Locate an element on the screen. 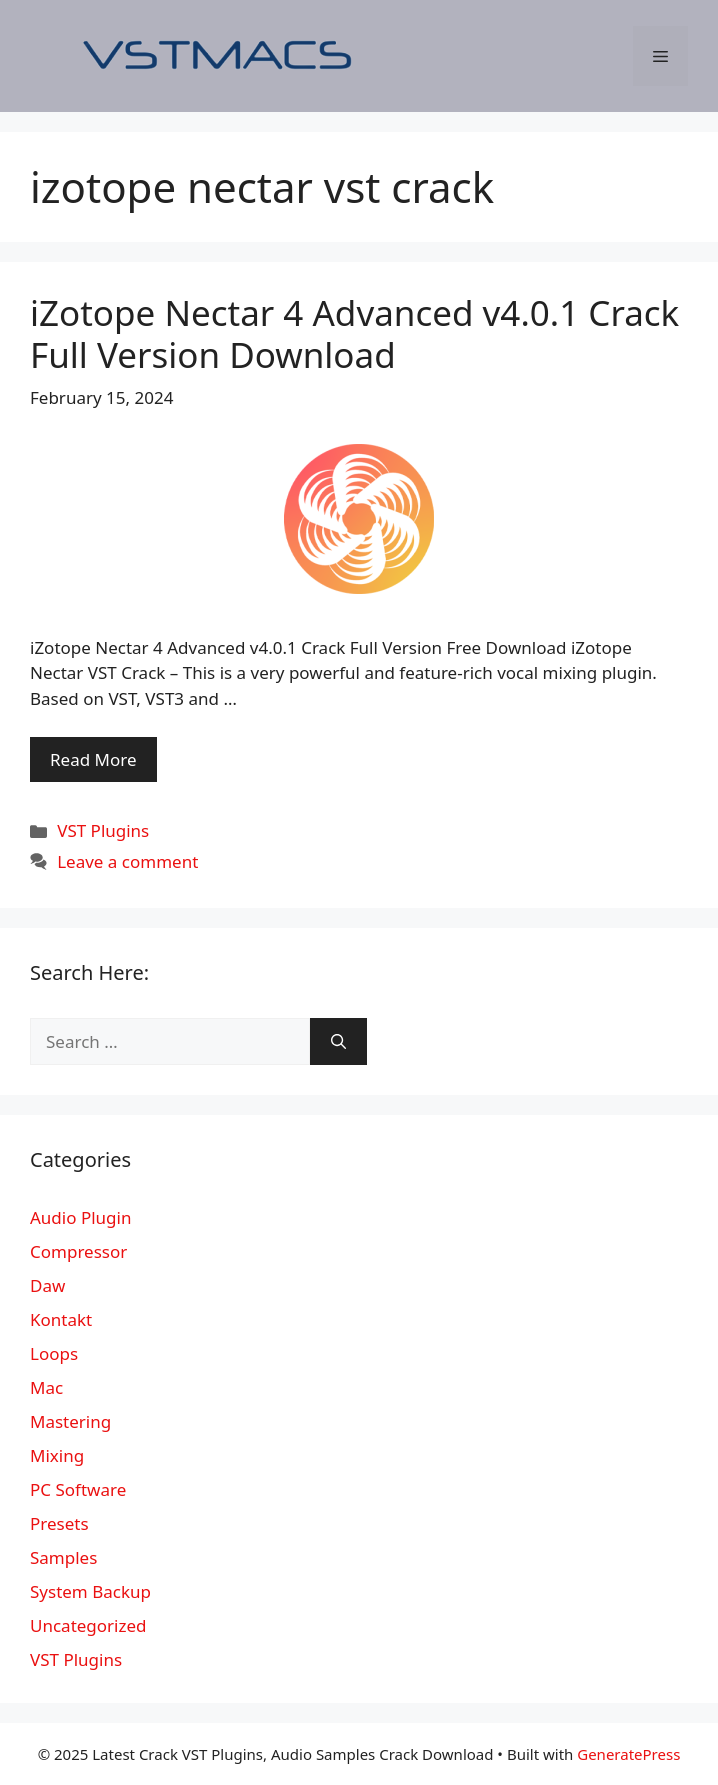 Image resolution: width=718 pixels, height=1785 pixels. Compressor is located at coordinates (78, 1251).